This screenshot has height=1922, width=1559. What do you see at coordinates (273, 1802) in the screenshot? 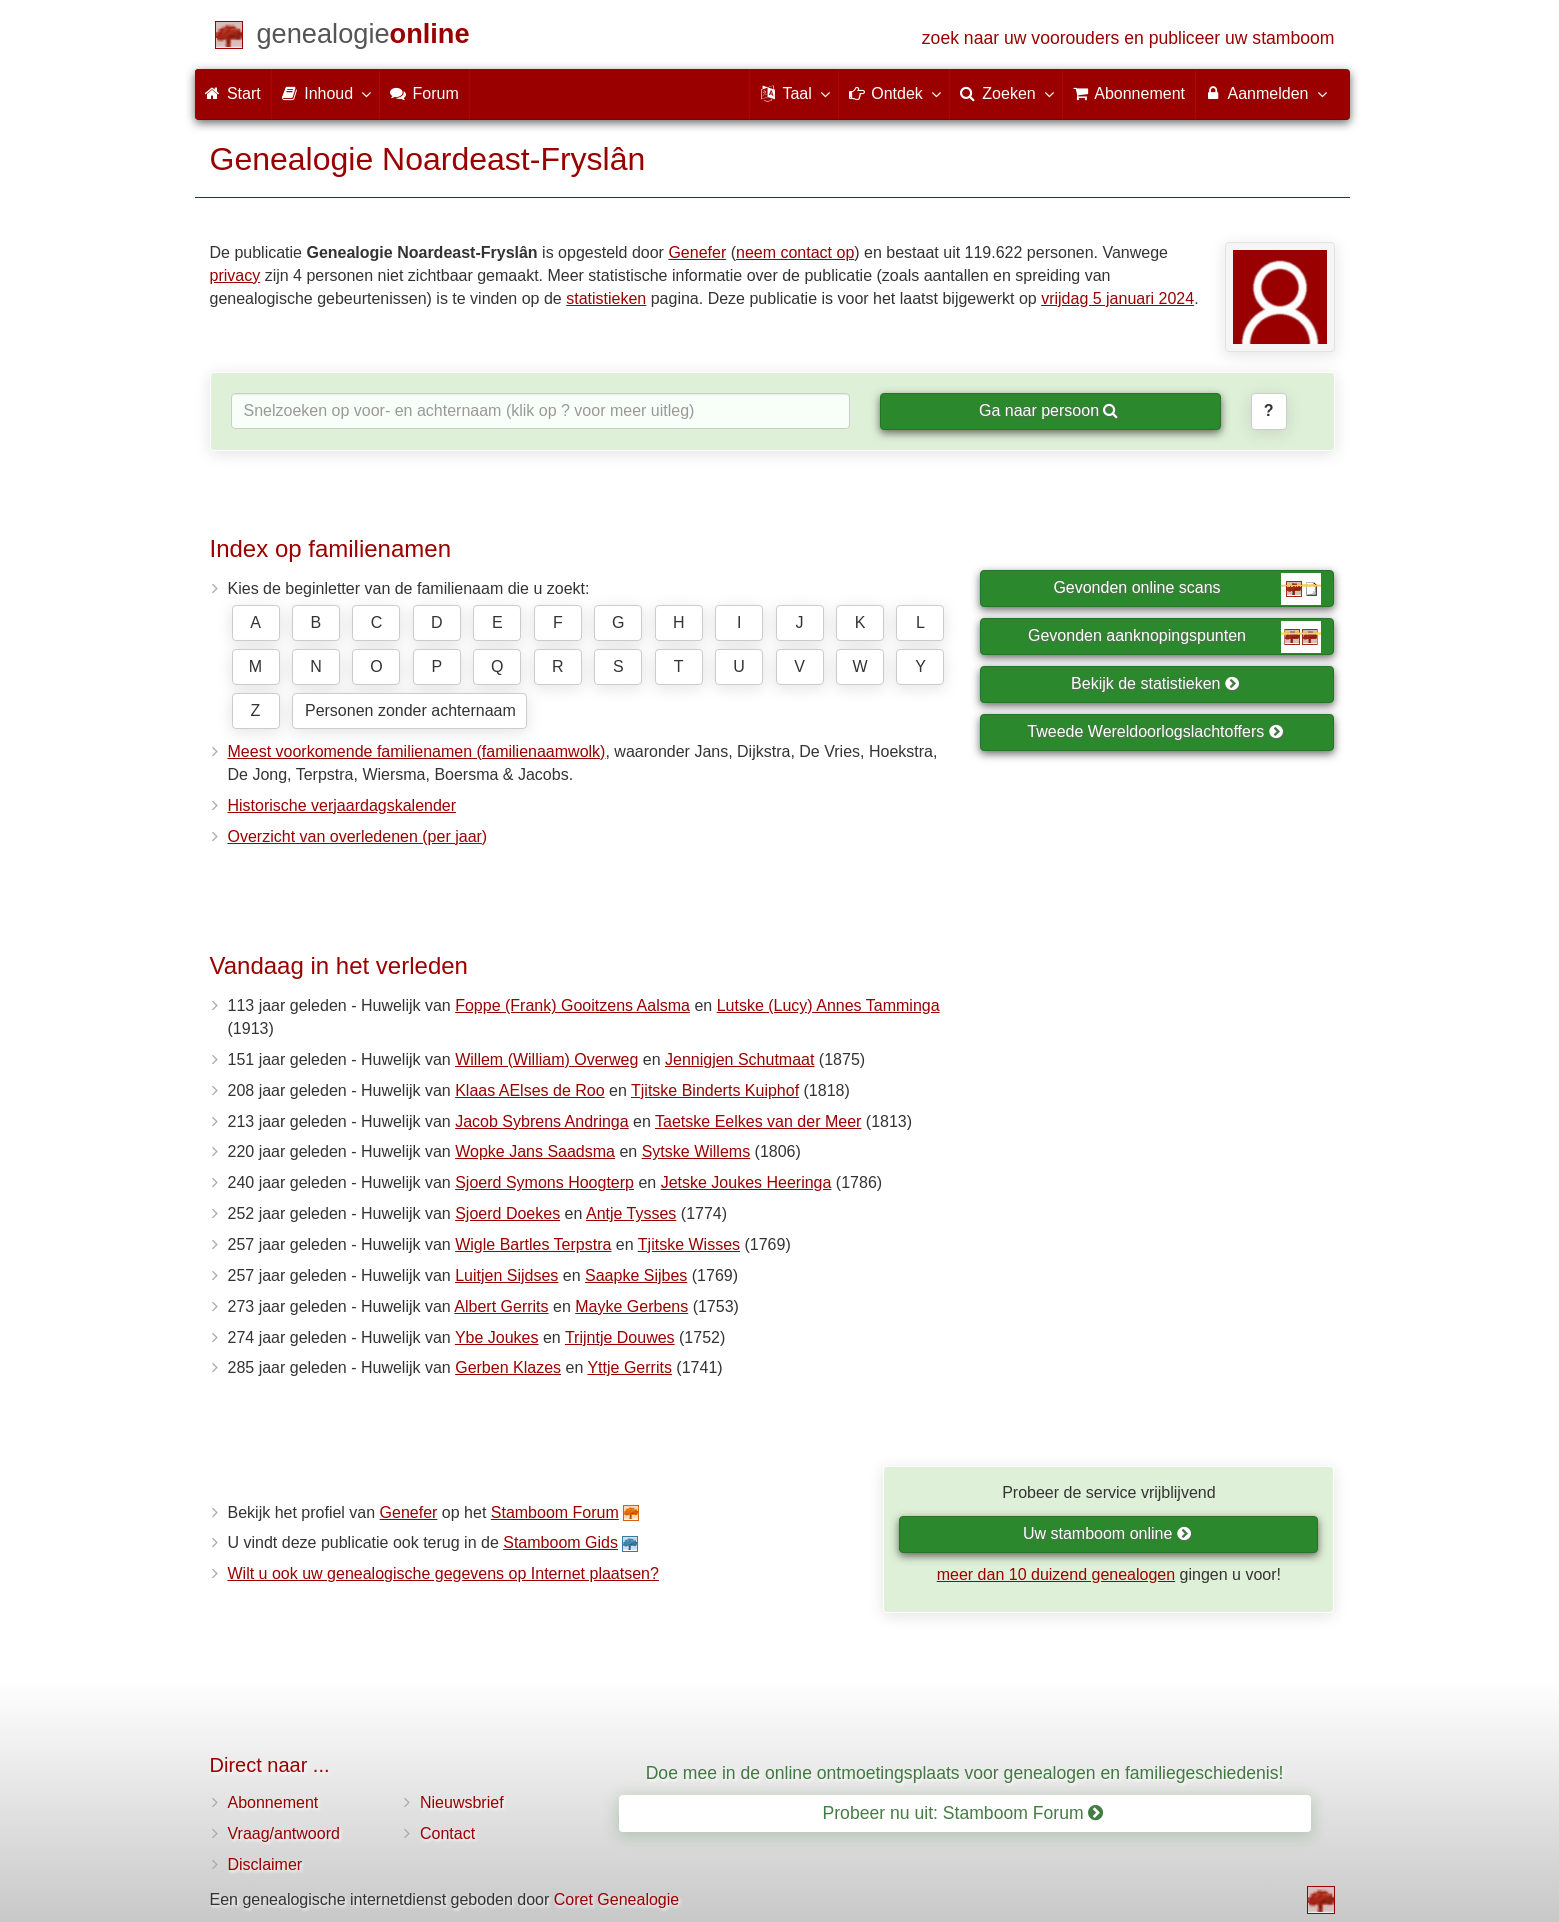
I see `Abonnement` at bounding box center [273, 1802].